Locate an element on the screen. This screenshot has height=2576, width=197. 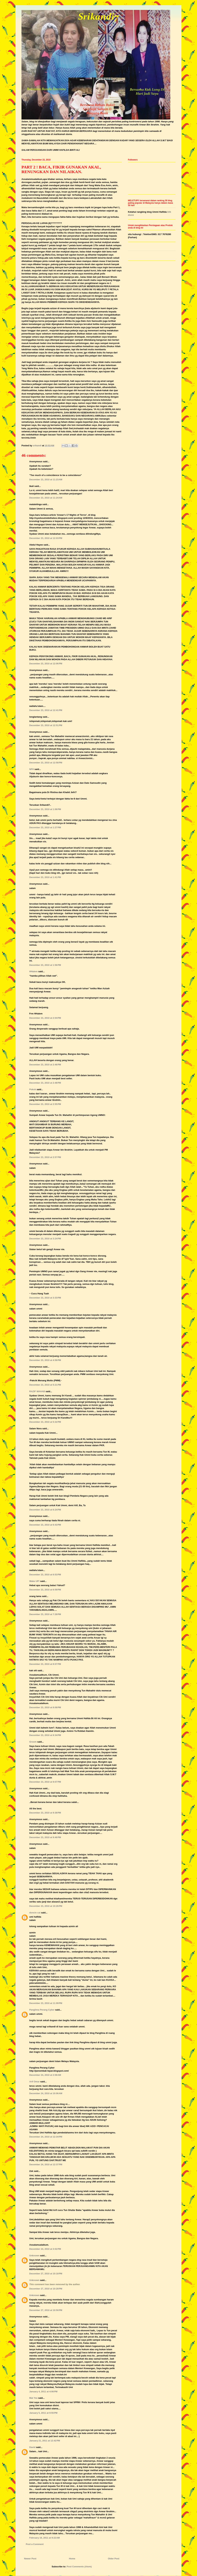
Post a Comment is located at coordinates (35, 2544).